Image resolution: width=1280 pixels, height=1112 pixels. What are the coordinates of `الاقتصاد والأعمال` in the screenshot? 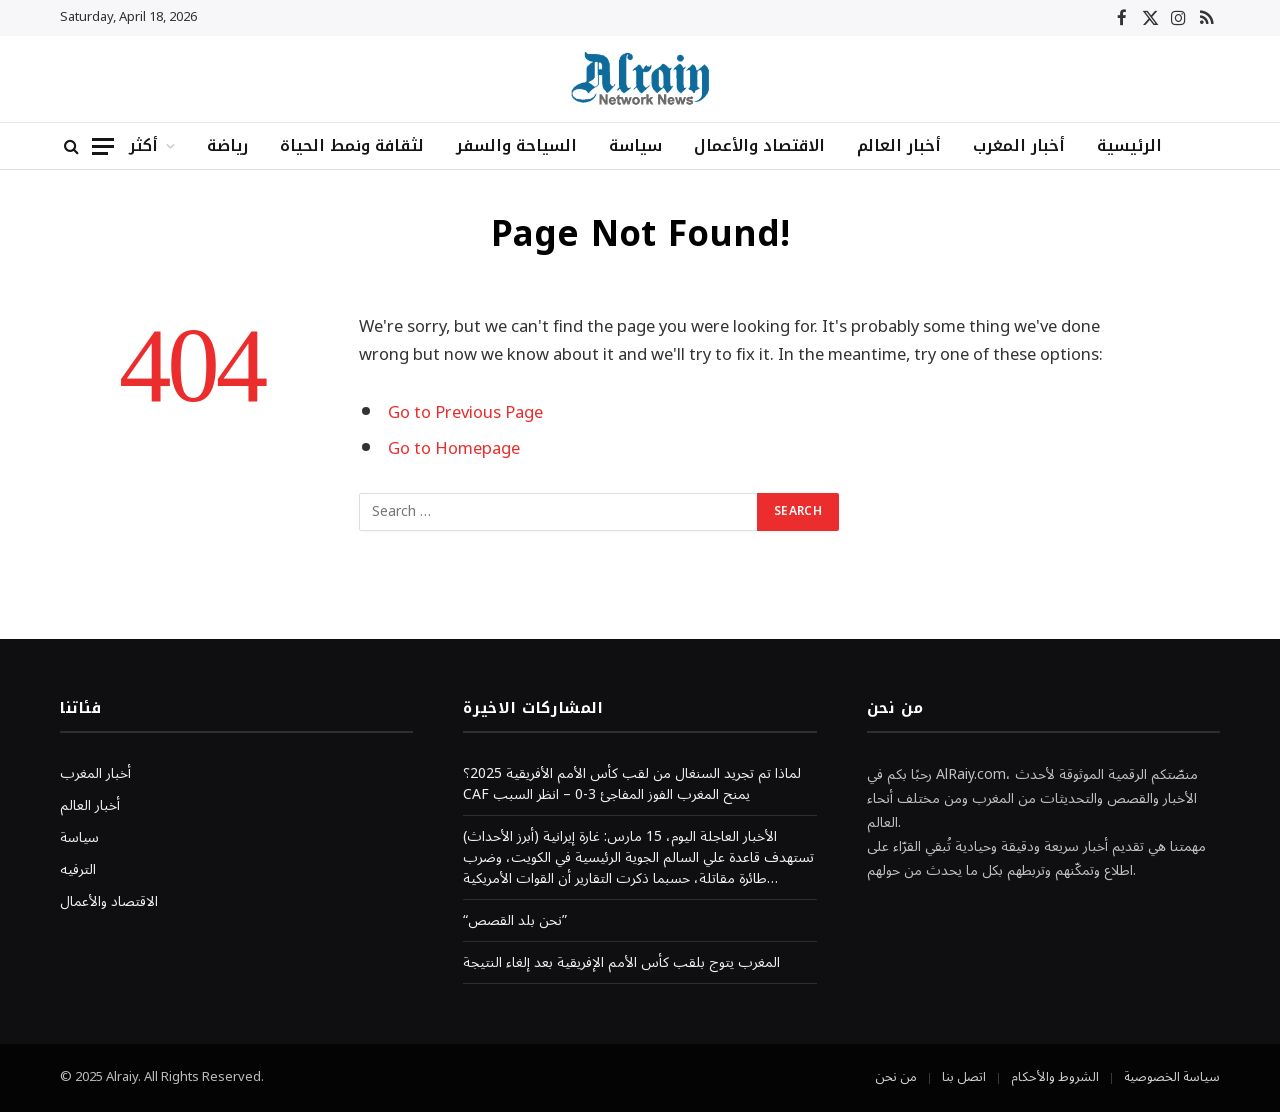 It's located at (759, 145).